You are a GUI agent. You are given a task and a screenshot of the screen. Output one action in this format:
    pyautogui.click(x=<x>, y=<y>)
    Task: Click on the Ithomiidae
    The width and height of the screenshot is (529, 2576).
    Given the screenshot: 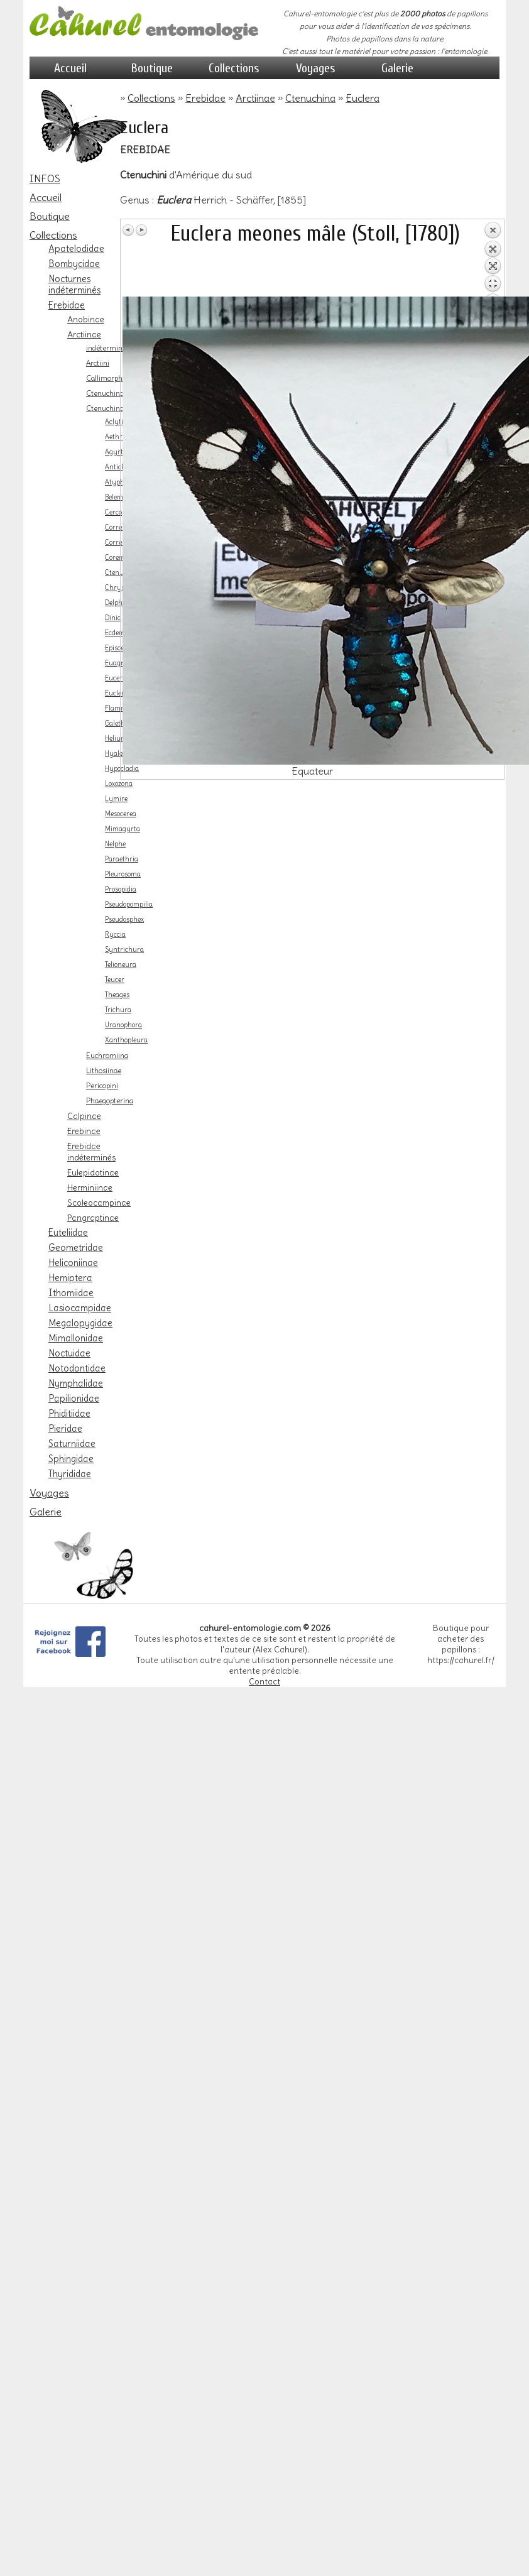 What is the action you would take?
    pyautogui.click(x=71, y=1293)
    